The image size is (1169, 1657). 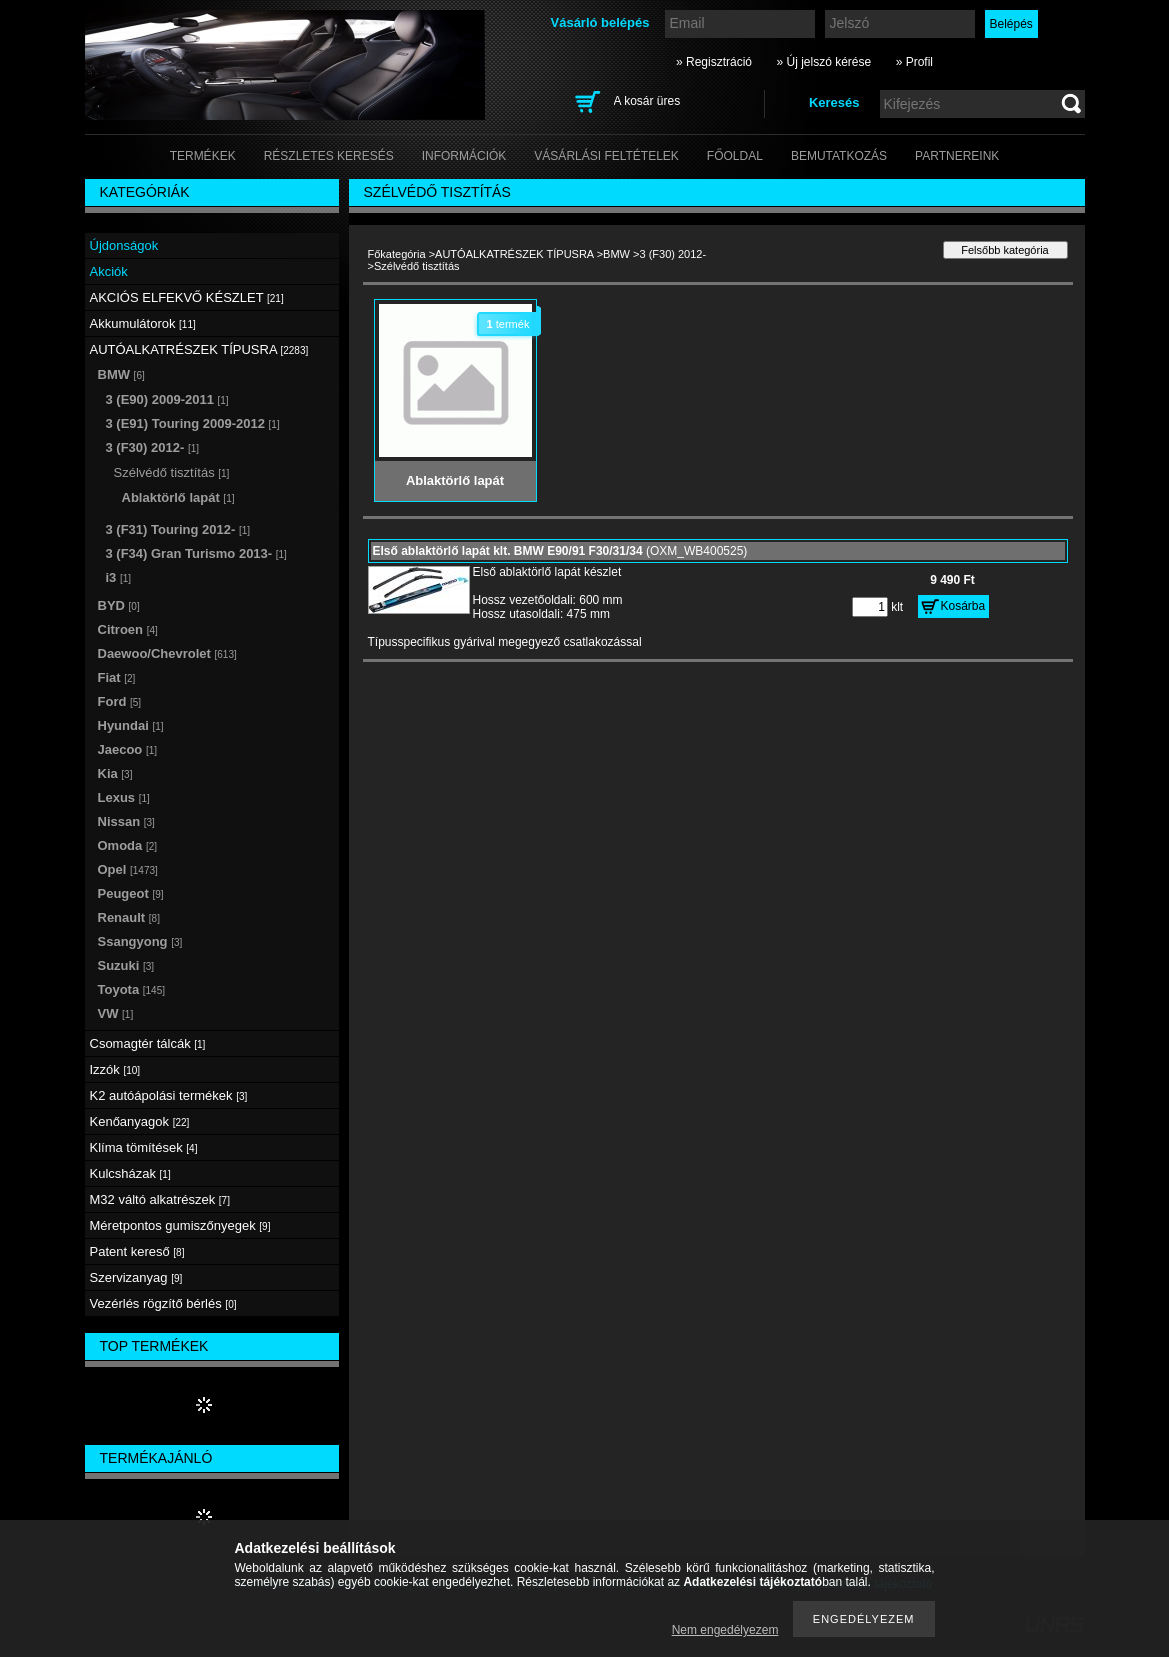 I want to click on K2 autóápolási termékek, so click(x=169, y=1095).